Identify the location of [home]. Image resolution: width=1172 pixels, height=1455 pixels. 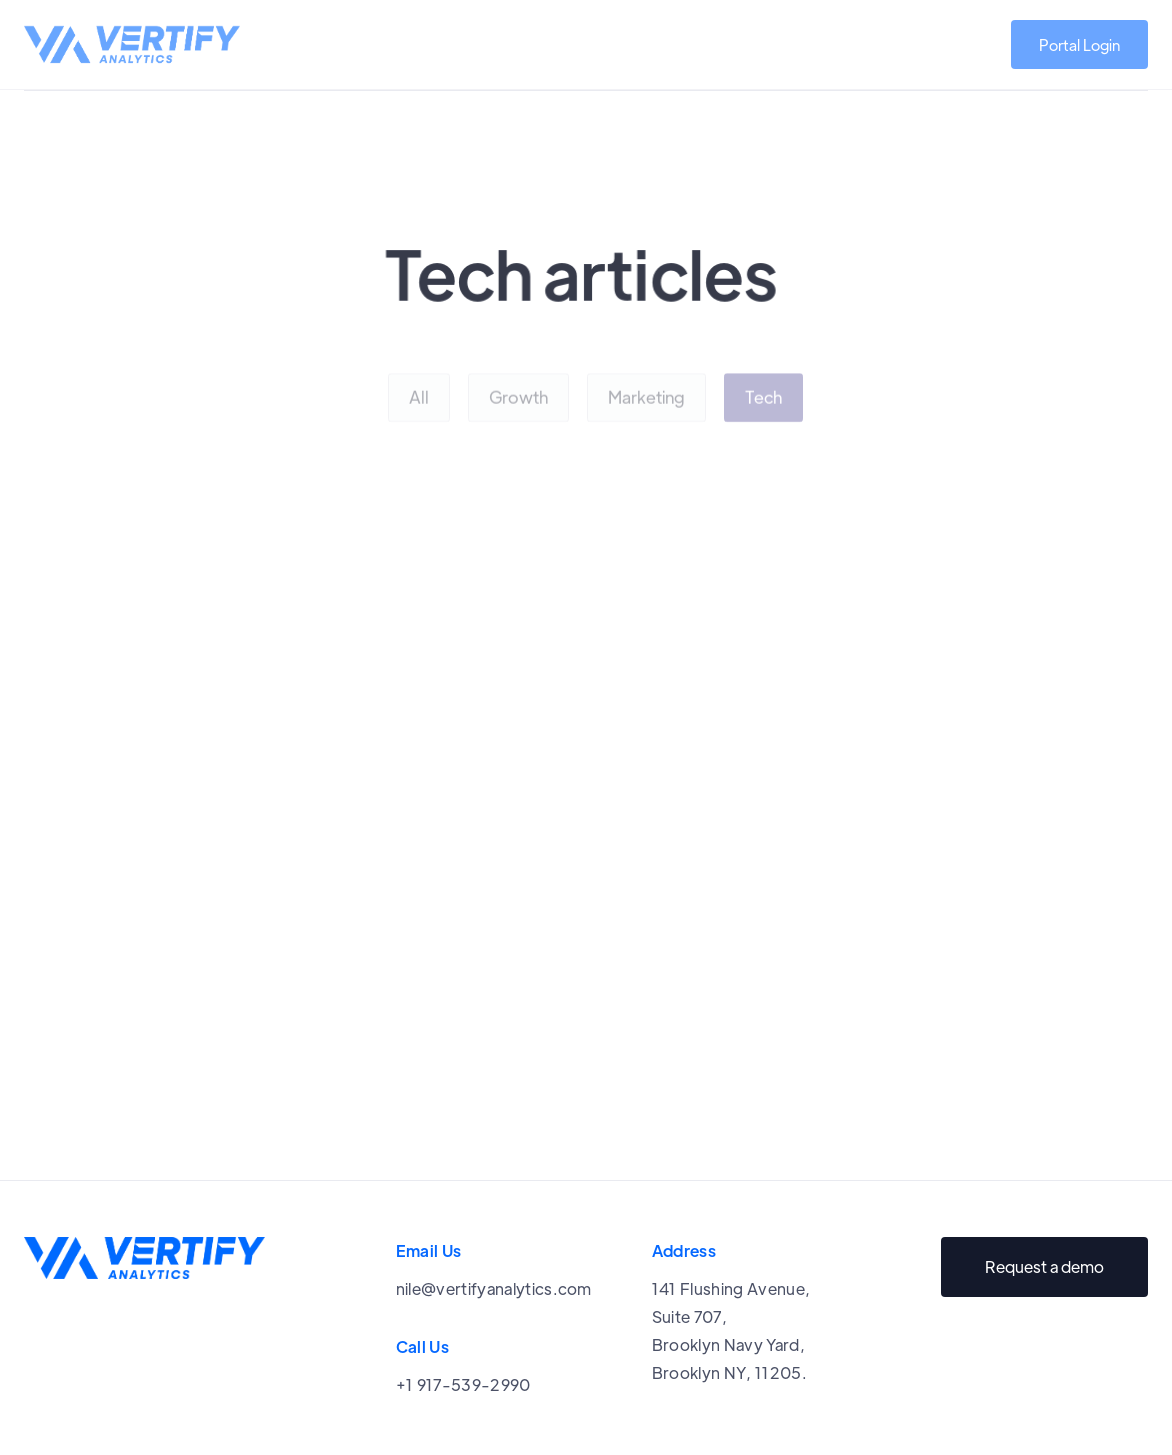
(132, 44).